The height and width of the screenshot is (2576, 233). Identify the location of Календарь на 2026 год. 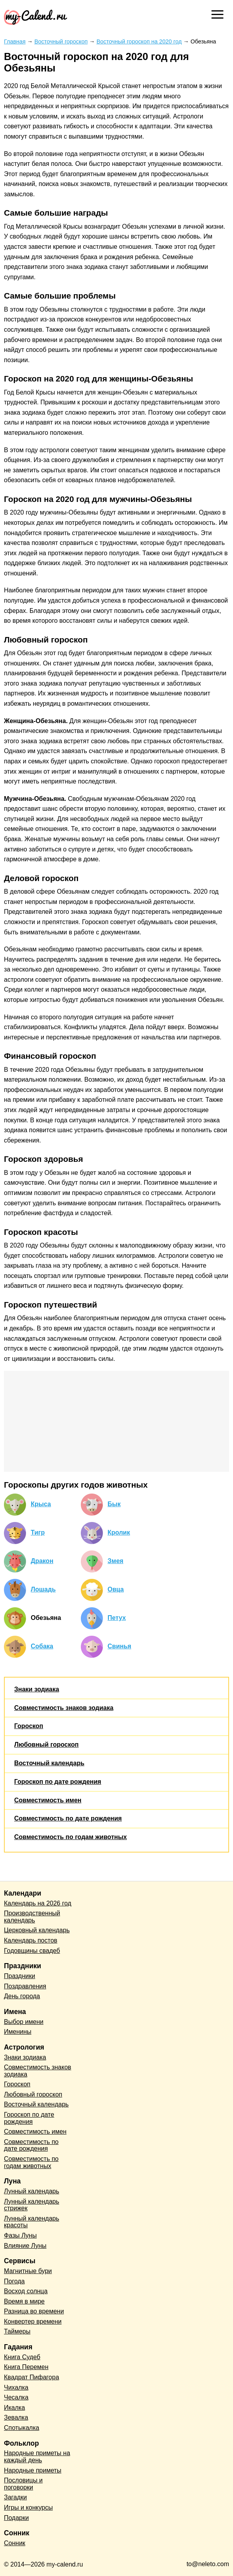
(37, 1903).